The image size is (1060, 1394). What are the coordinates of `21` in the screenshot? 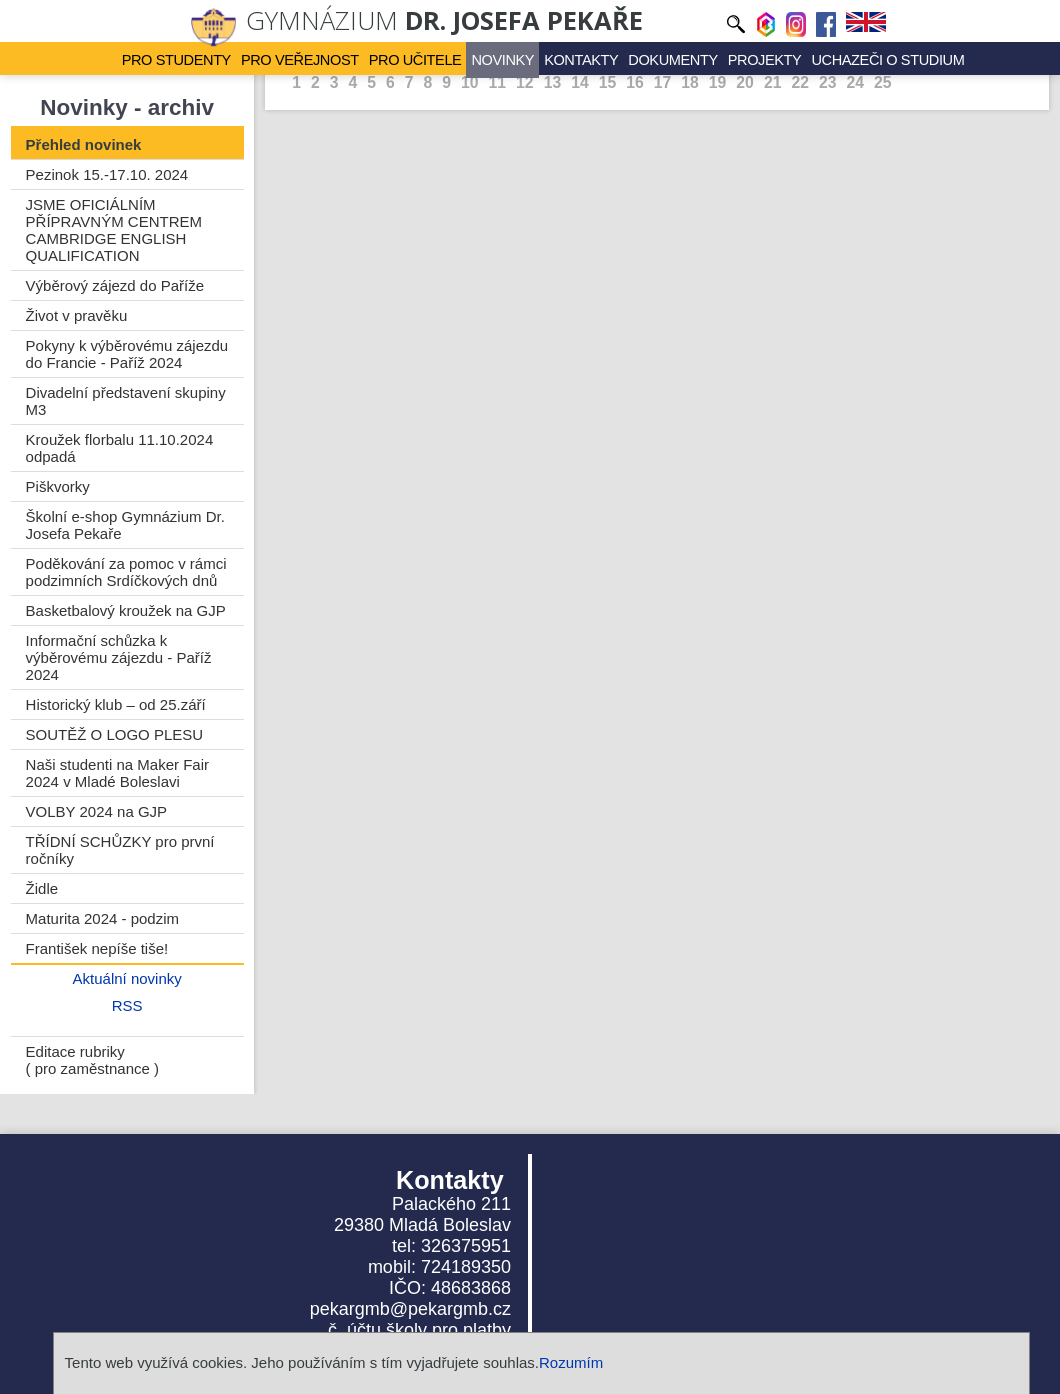 It's located at (773, 82).